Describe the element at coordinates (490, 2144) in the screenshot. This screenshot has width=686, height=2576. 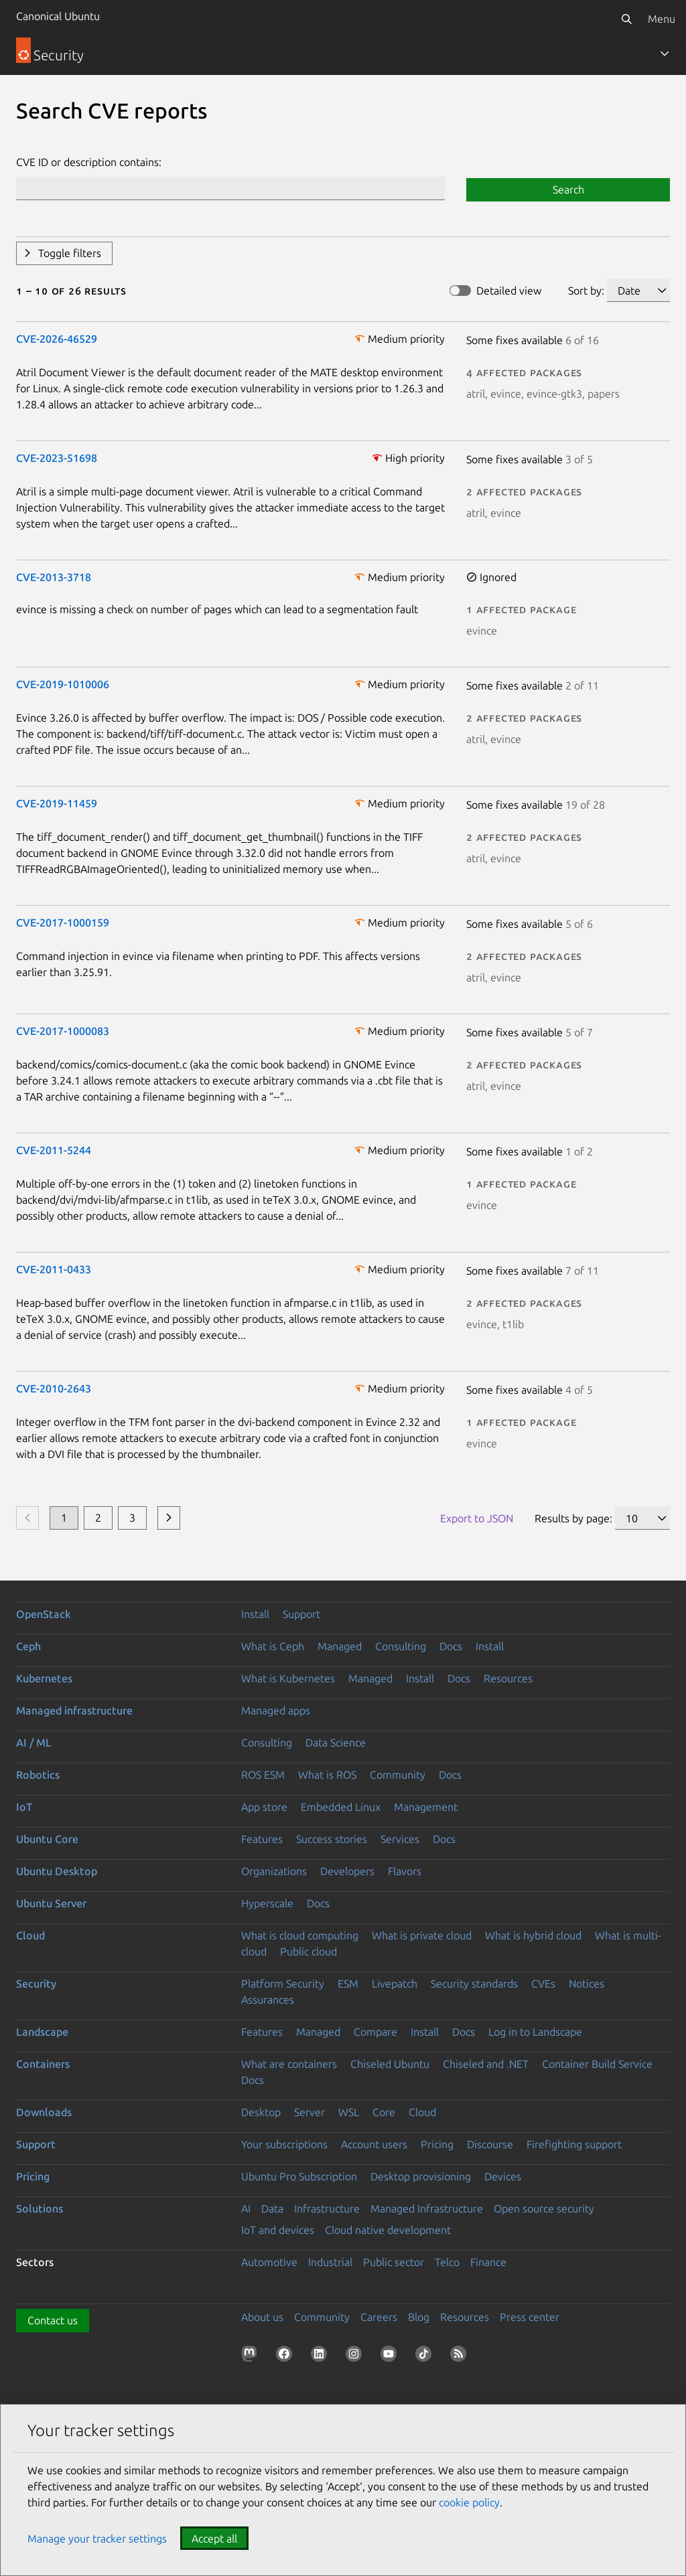
I see `Discourse` at that location.